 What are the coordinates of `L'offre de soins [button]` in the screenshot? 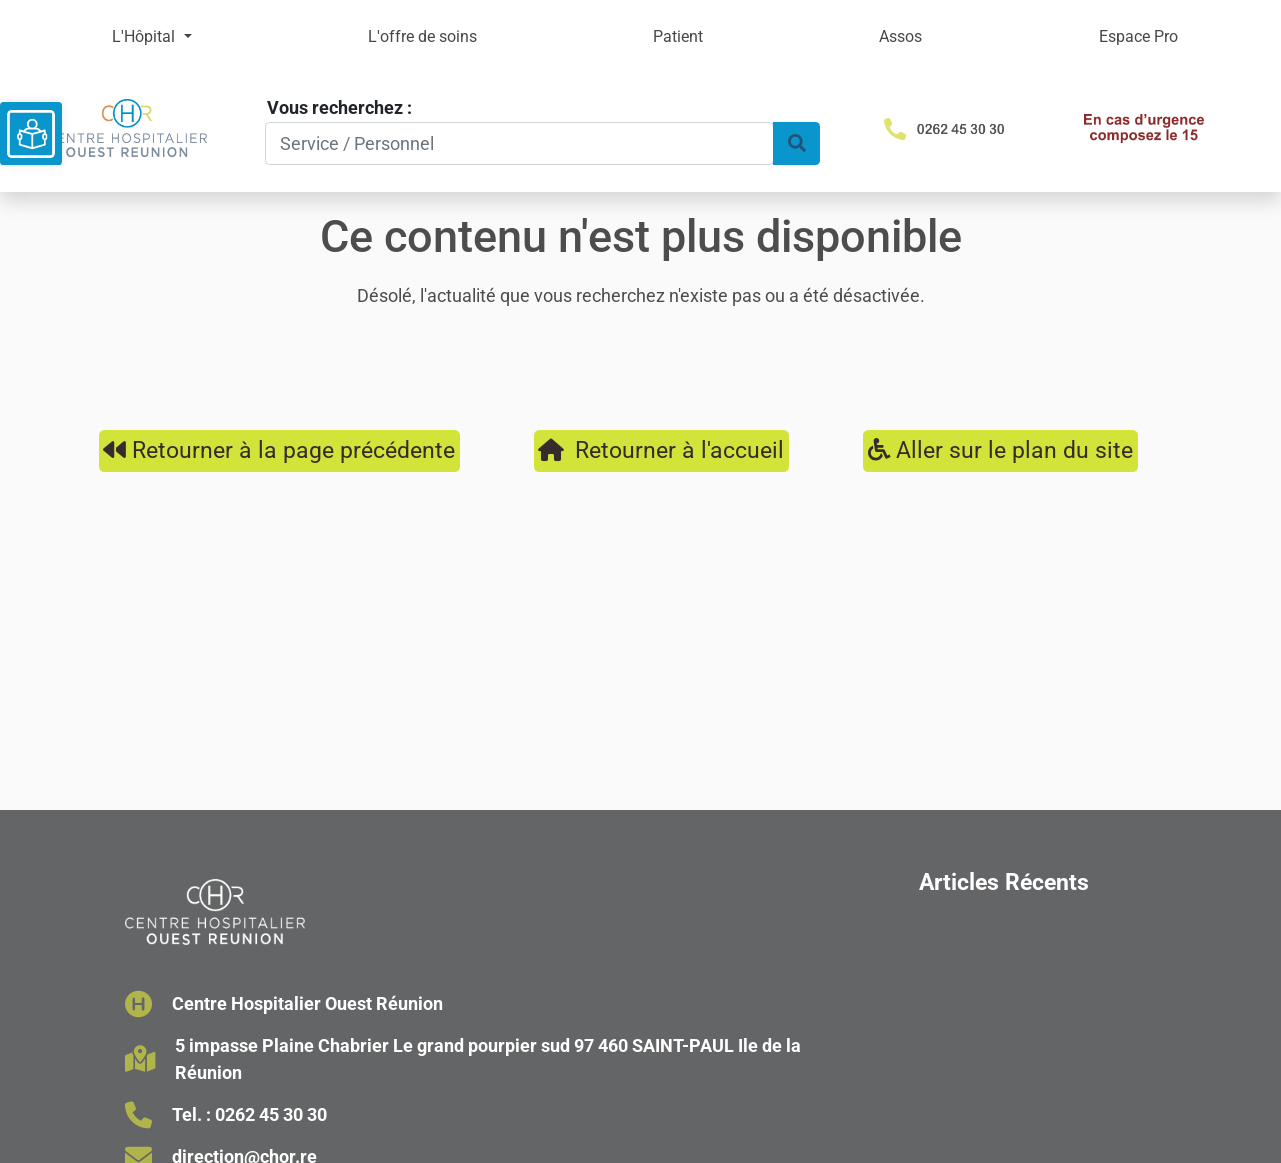 It's located at (422, 36).